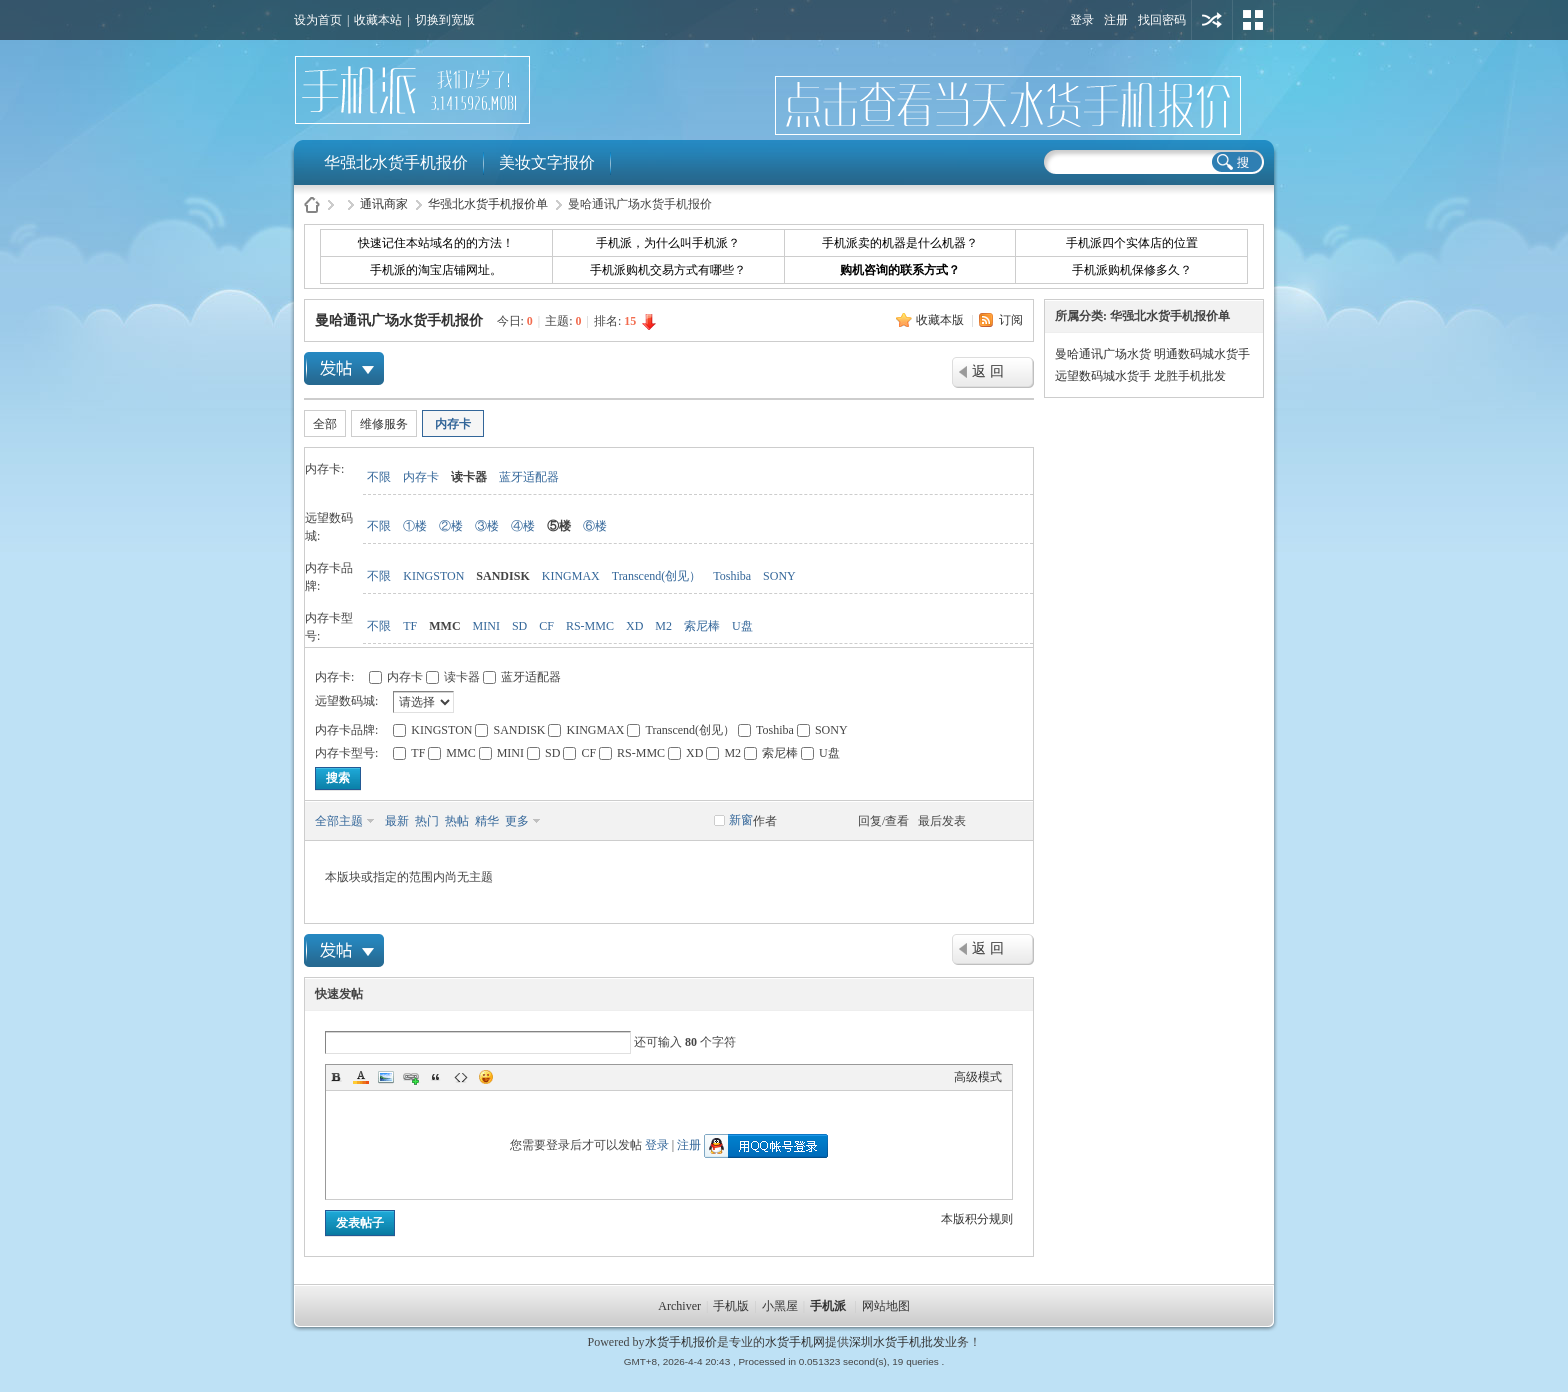 The image size is (1568, 1392). What do you see at coordinates (427, 821) in the screenshot?
I see `热门` at bounding box center [427, 821].